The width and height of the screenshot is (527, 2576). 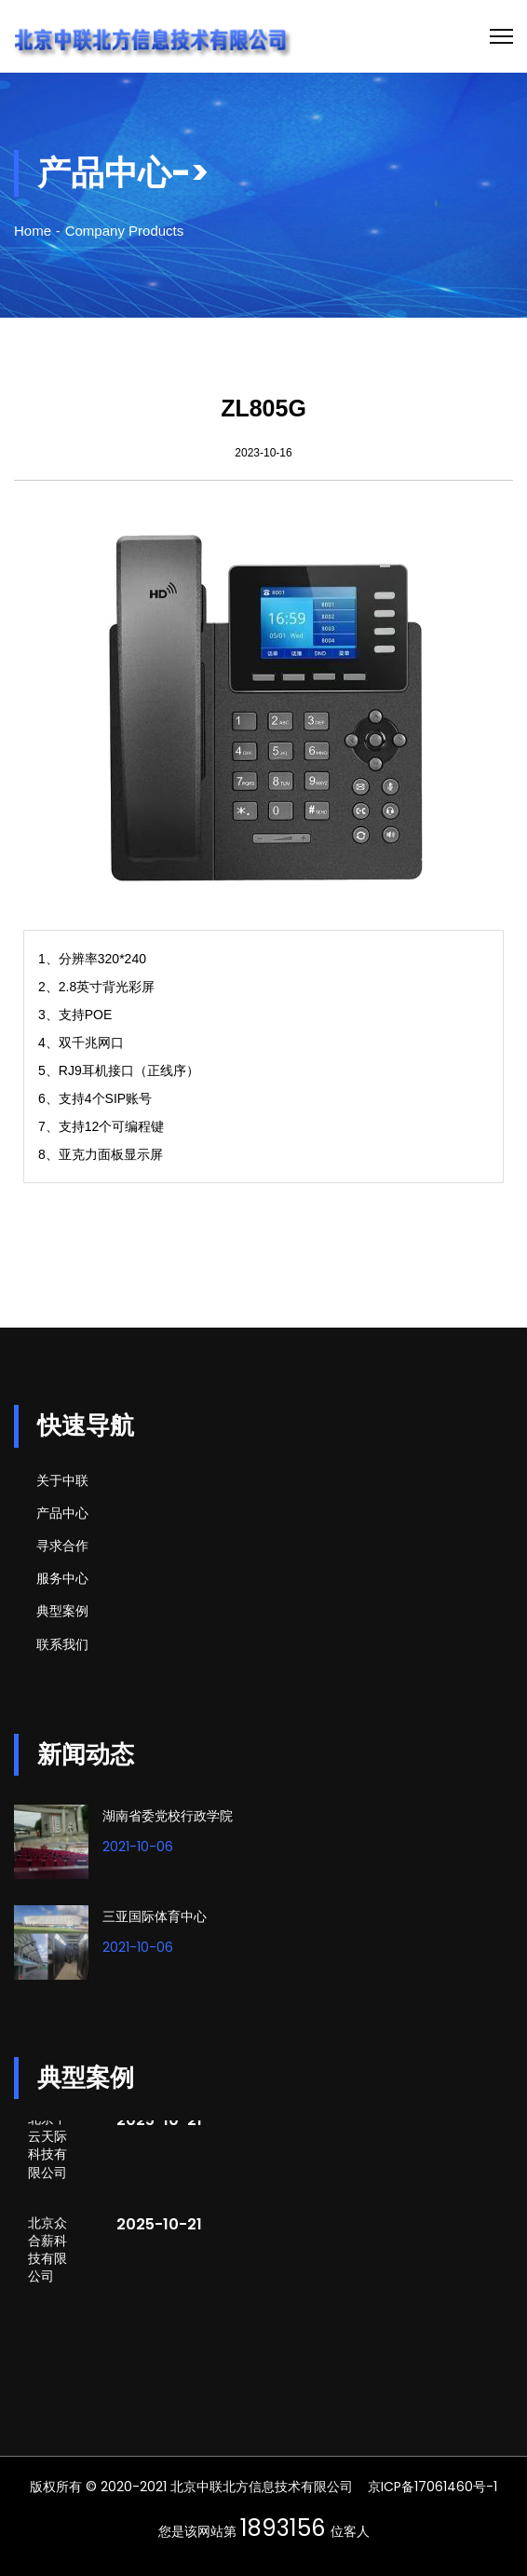 What do you see at coordinates (432, 2486) in the screenshot?
I see `京ICP备17061460号-1` at bounding box center [432, 2486].